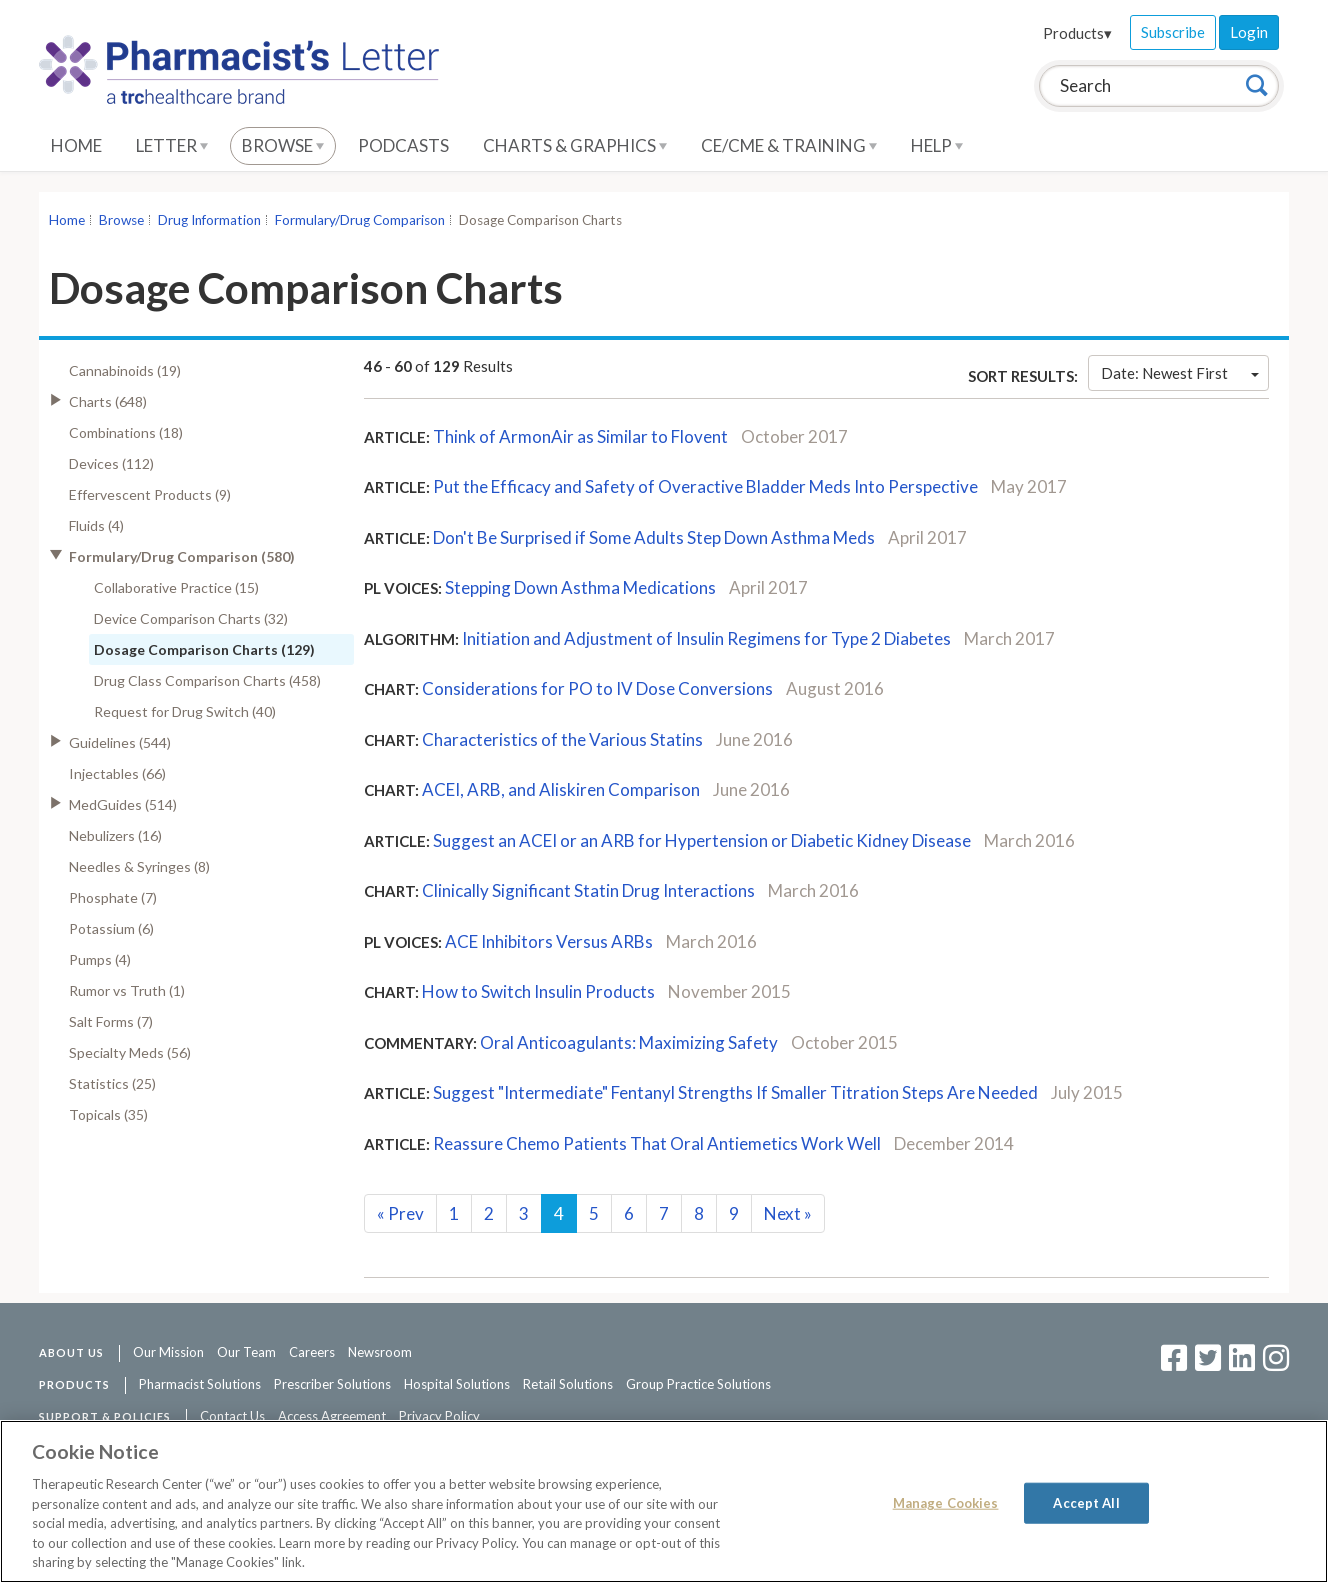 Image resolution: width=1328 pixels, height=1583 pixels. What do you see at coordinates (126, 432) in the screenshot?
I see `Combinations (18)` at bounding box center [126, 432].